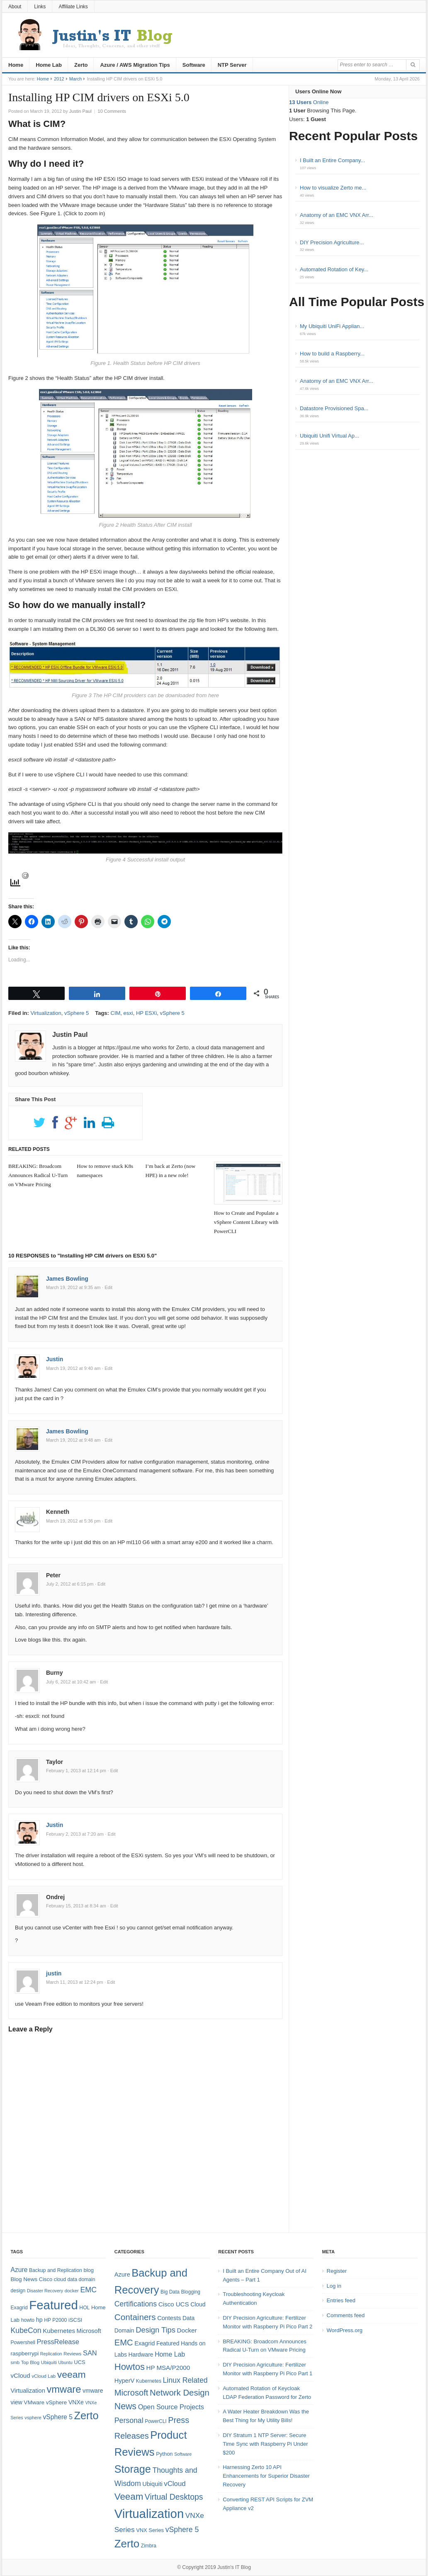 The height and width of the screenshot is (2576, 428). What do you see at coordinates (185, 2380) in the screenshot?
I see `Linux Related [Linux Related (13 items)]` at bounding box center [185, 2380].